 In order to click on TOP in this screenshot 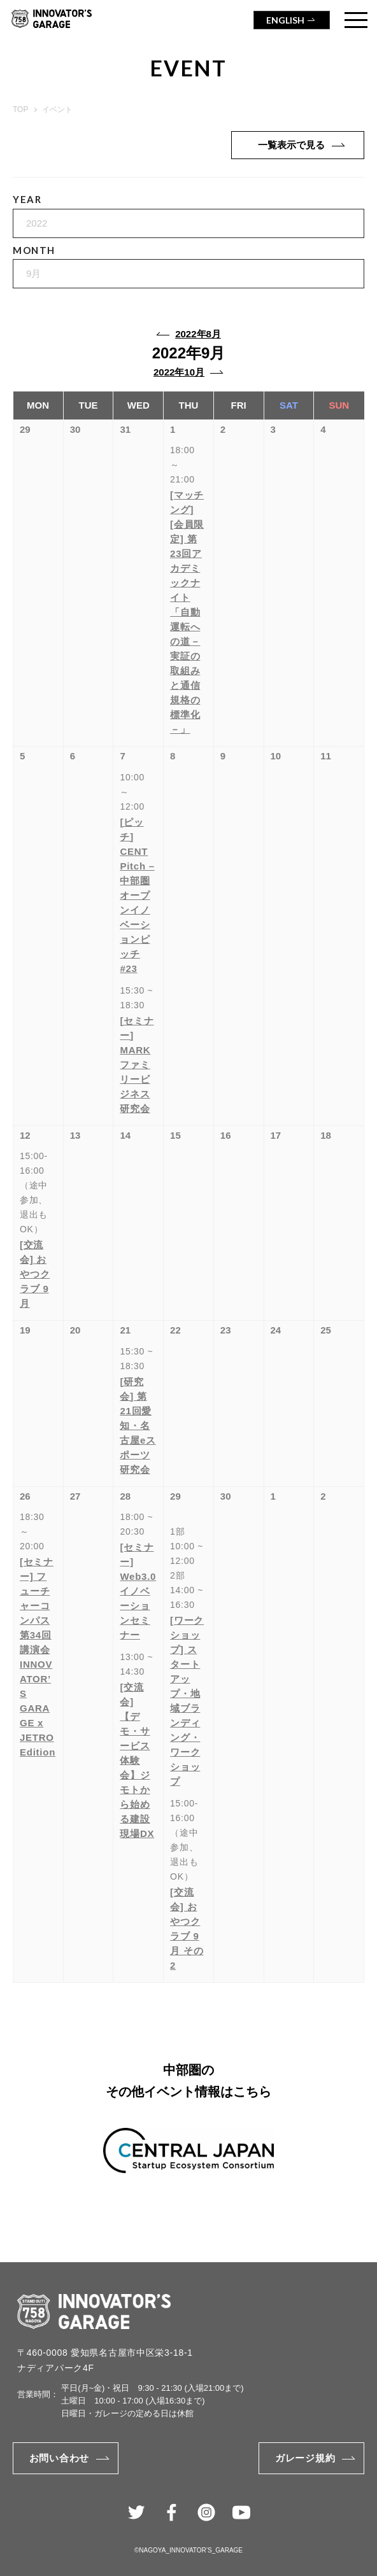, I will do `click(20, 109)`.